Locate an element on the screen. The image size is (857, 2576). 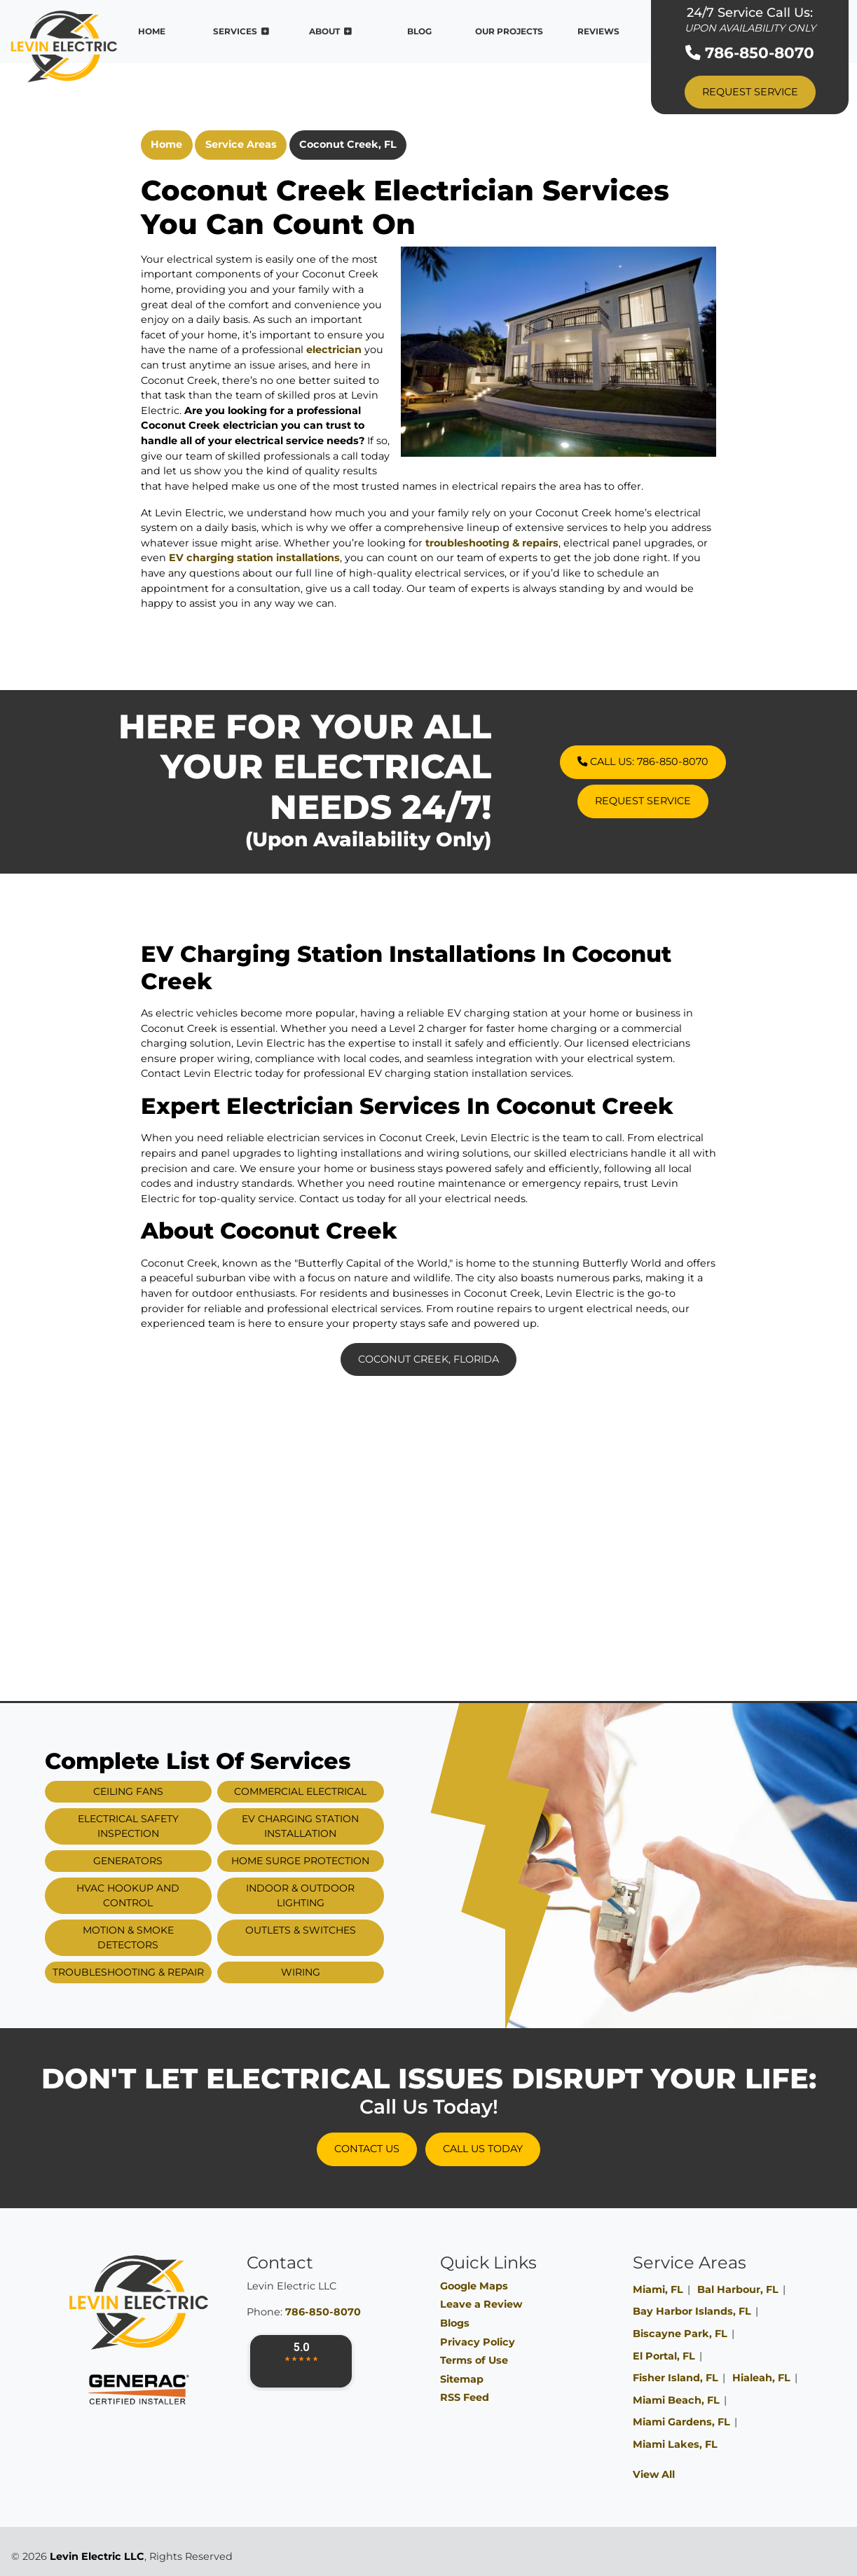
electrician is located at coordinates (334, 349).